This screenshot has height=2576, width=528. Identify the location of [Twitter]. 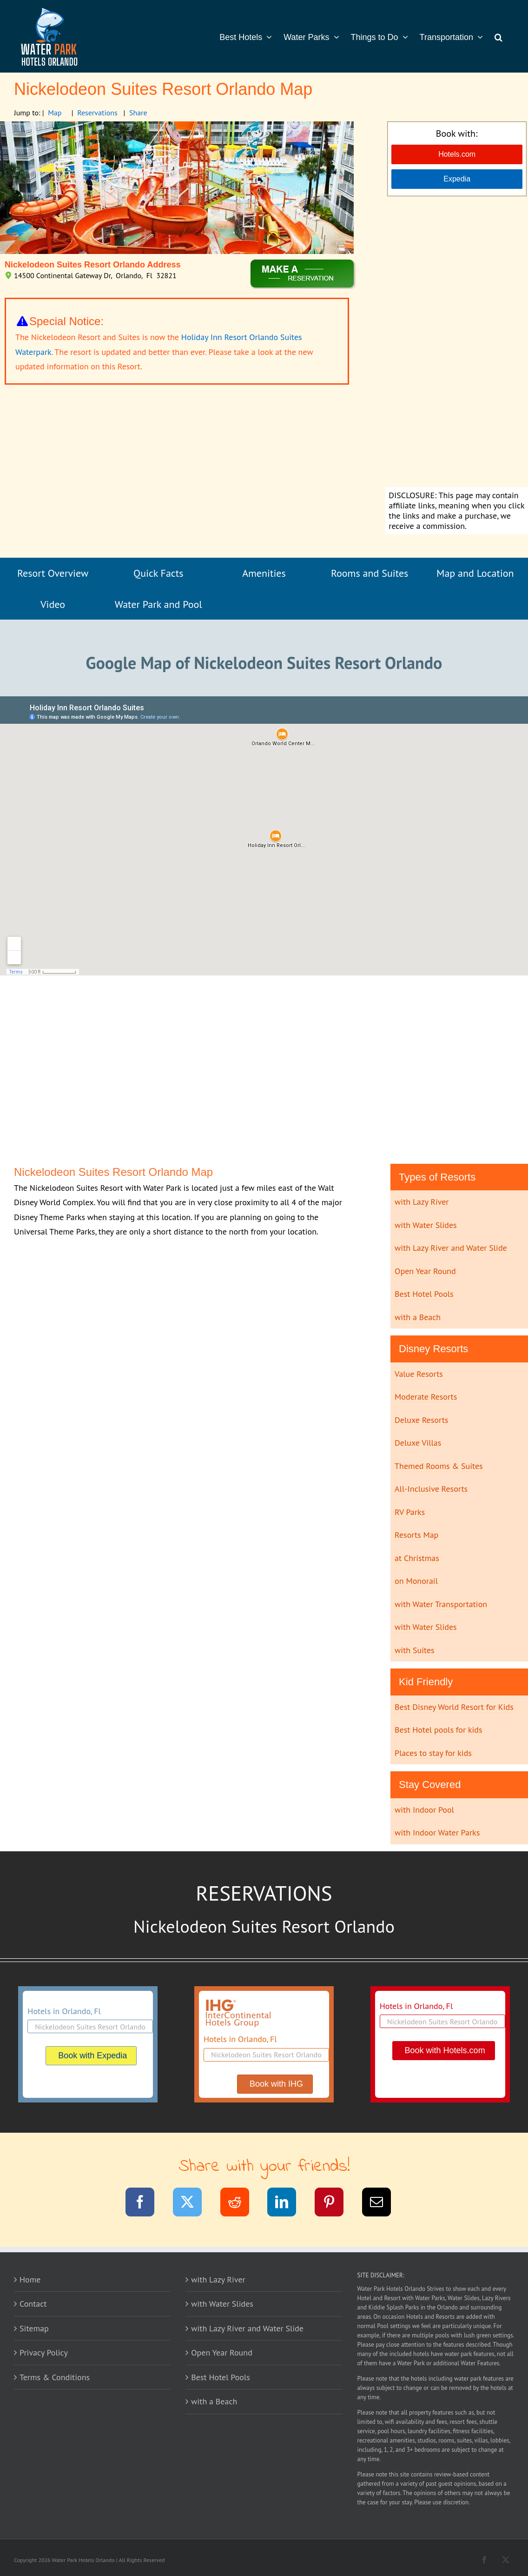
(193, 2203).